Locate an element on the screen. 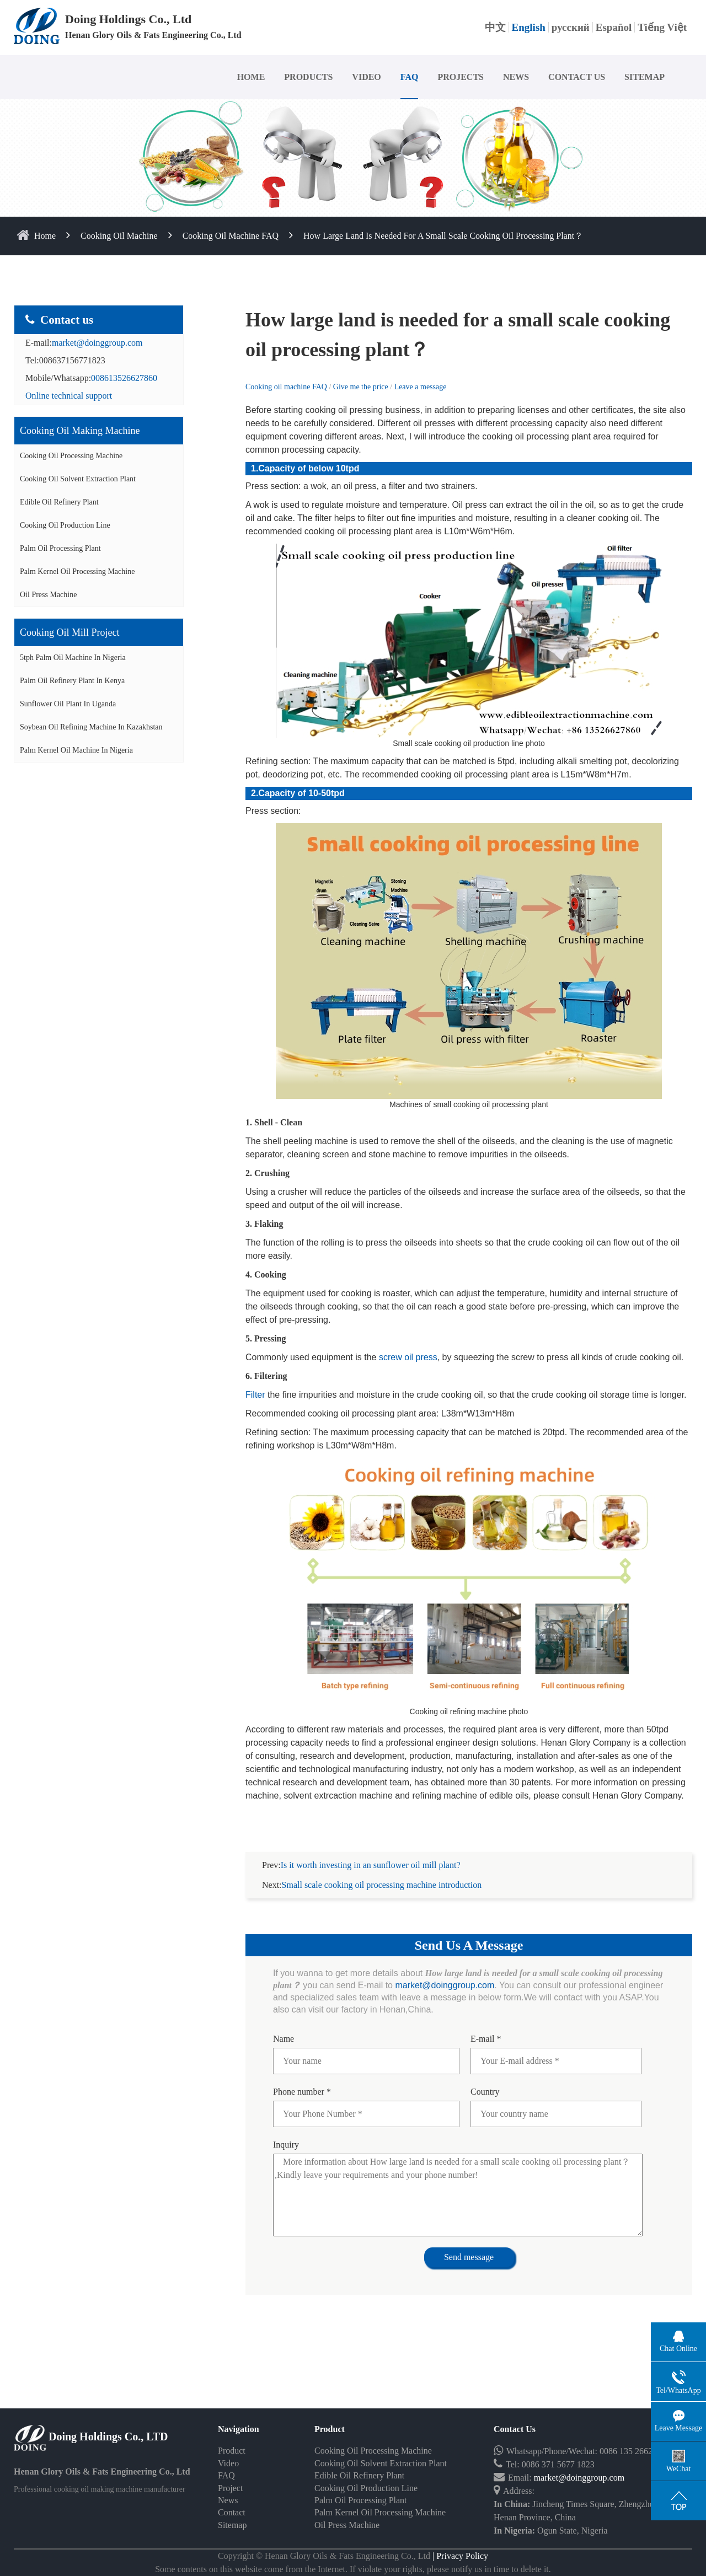 This screenshot has height=2576, width=706. Cooking oil machine FAQ is located at coordinates (231, 235).